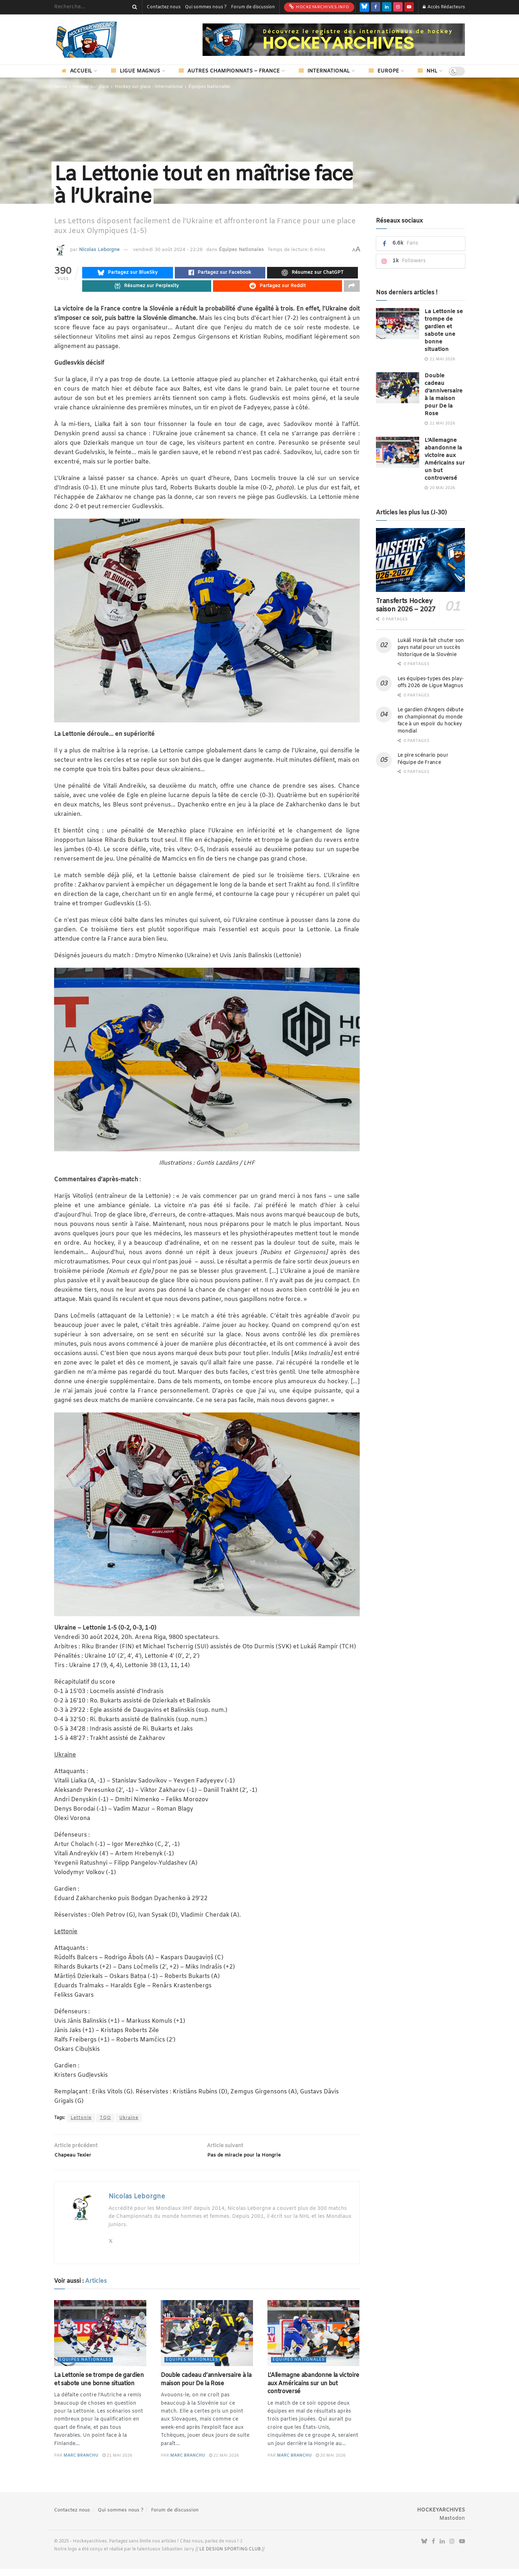 Image resolution: width=519 pixels, height=2576 pixels. Describe the element at coordinates (352, 289) in the screenshot. I see `[Share on another social media platform]` at that location.